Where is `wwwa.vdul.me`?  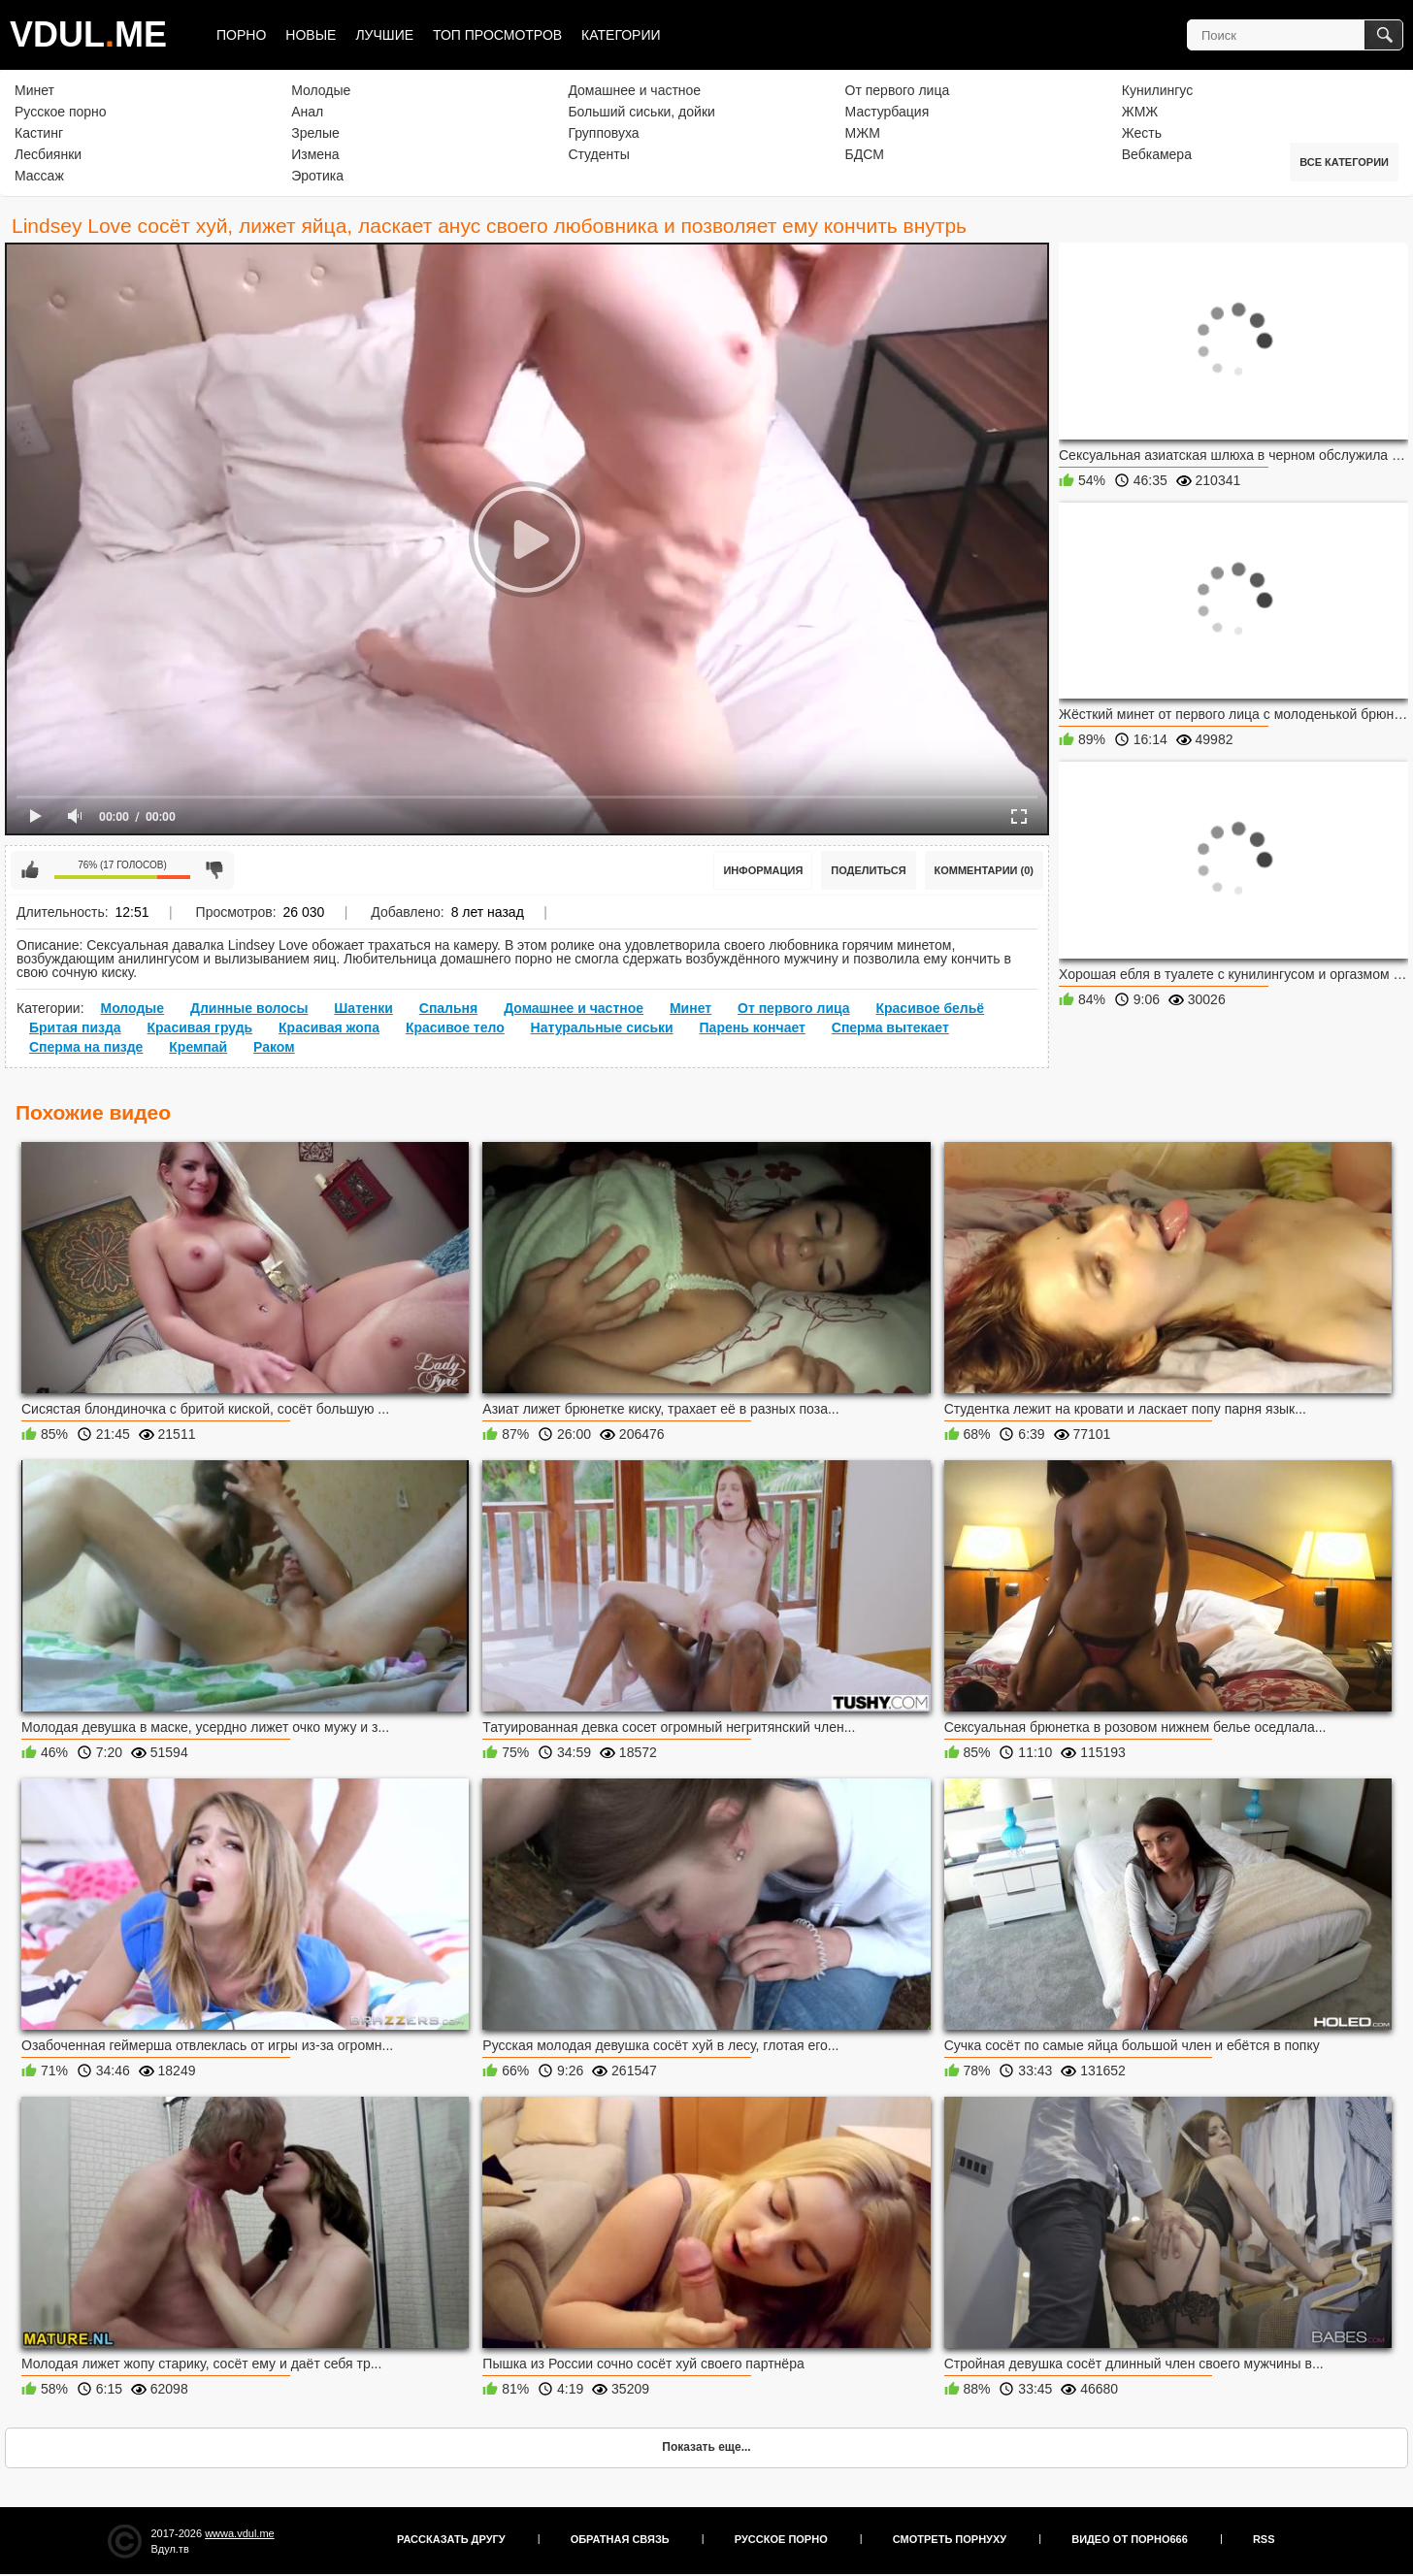 wwwa.vdul.me is located at coordinates (240, 2533).